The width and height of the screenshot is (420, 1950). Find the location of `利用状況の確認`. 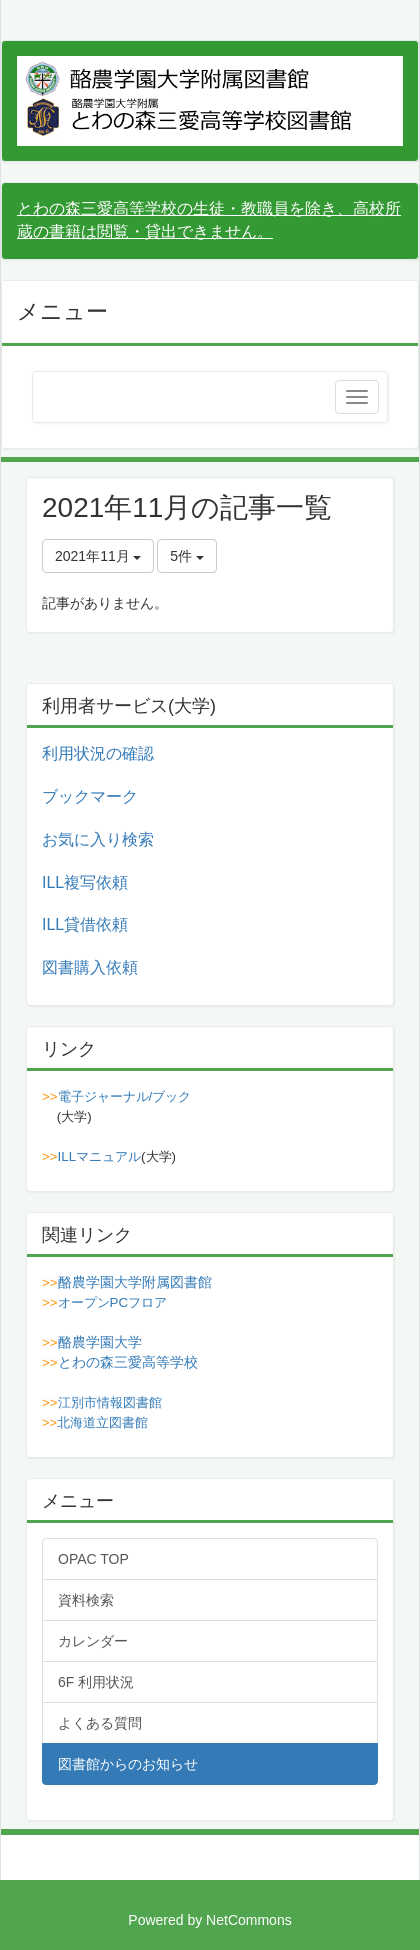

利用状況の確認 is located at coordinates (98, 753).